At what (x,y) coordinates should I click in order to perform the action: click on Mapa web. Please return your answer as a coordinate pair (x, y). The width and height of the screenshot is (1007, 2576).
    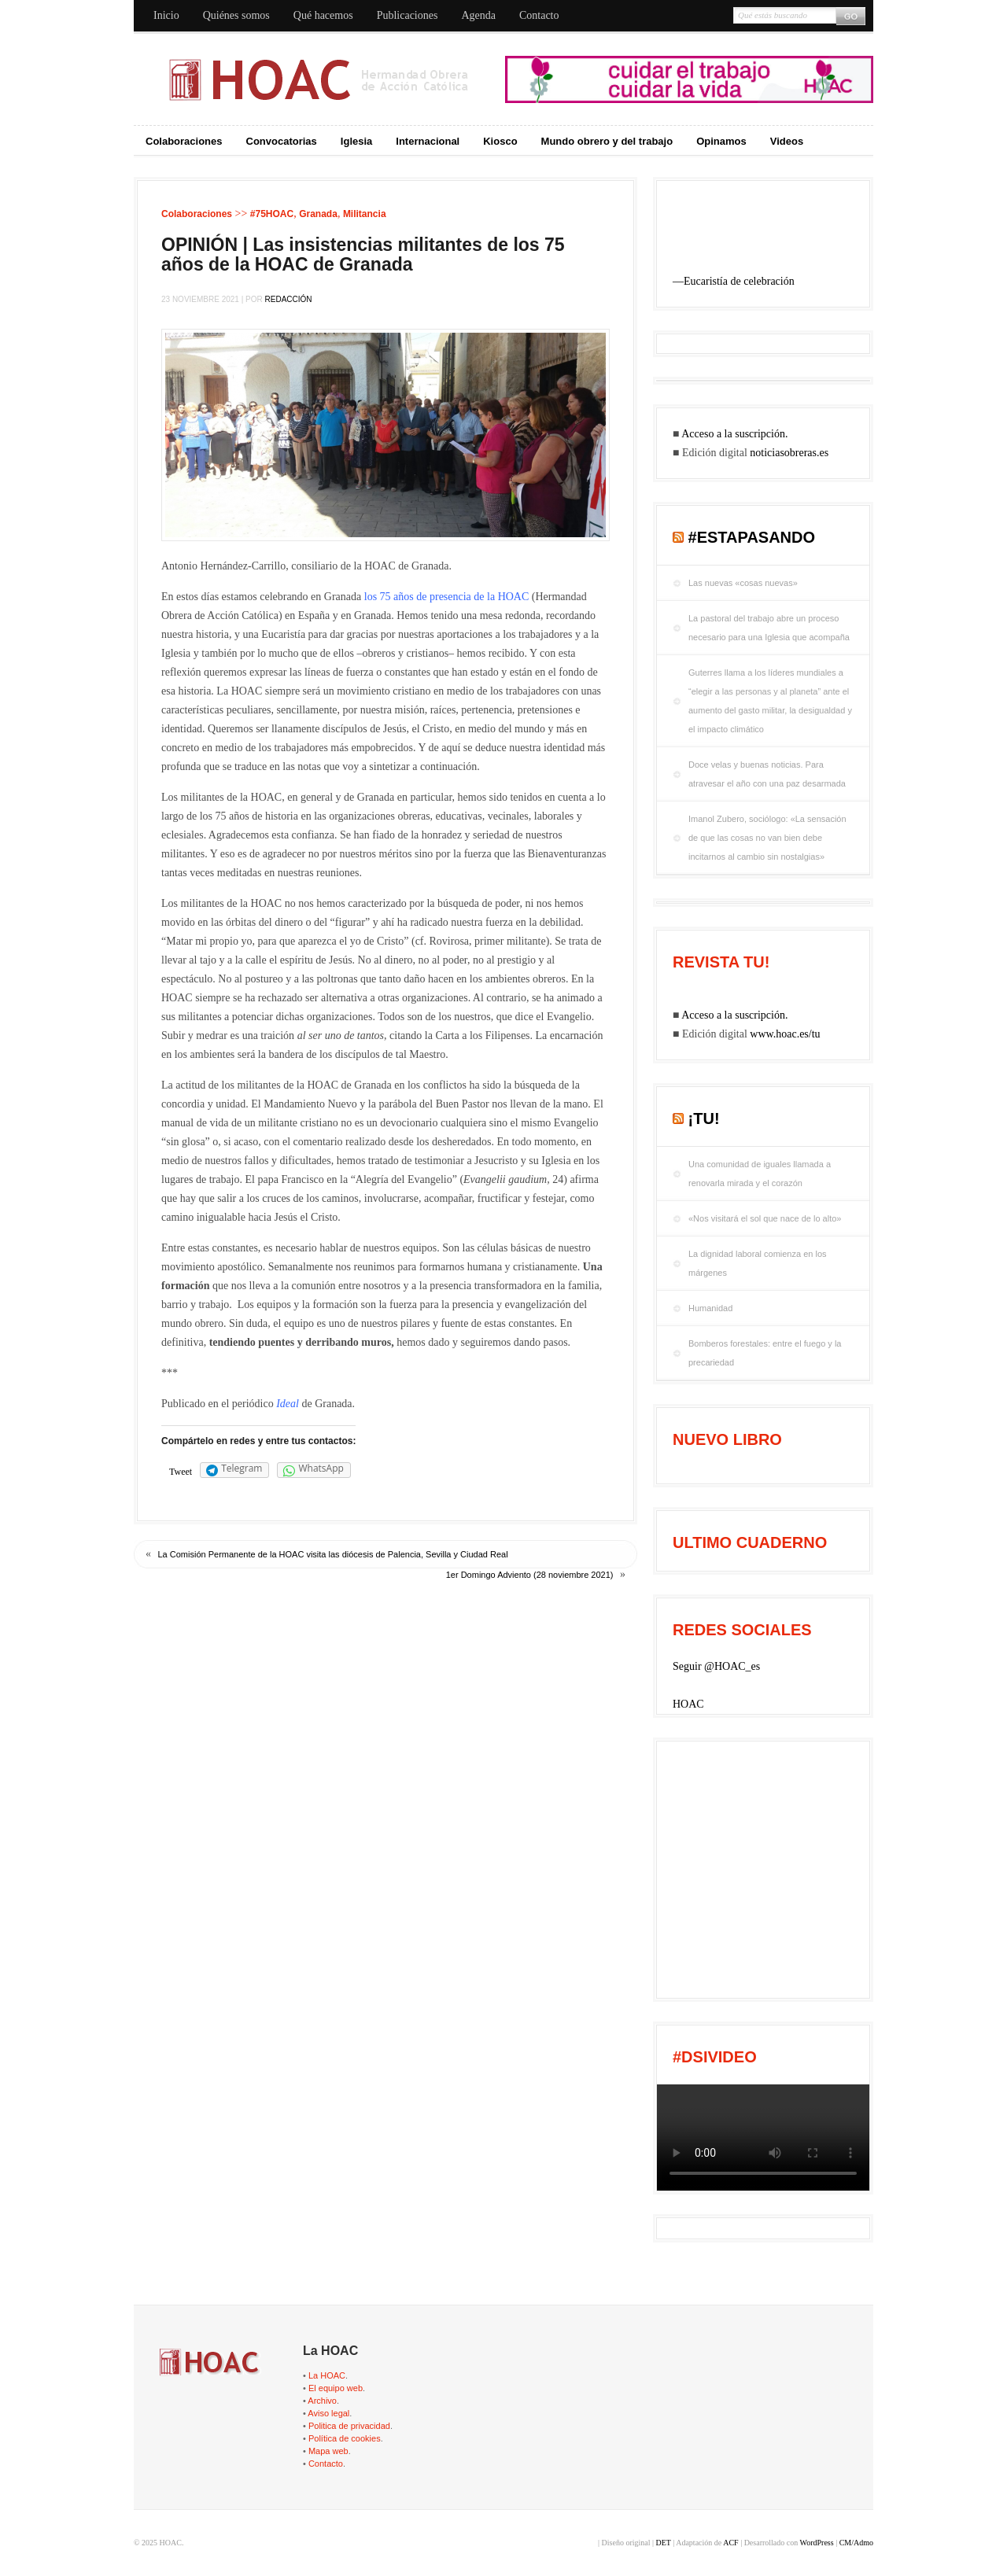
    Looking at the image, I should click on (328, 2451).